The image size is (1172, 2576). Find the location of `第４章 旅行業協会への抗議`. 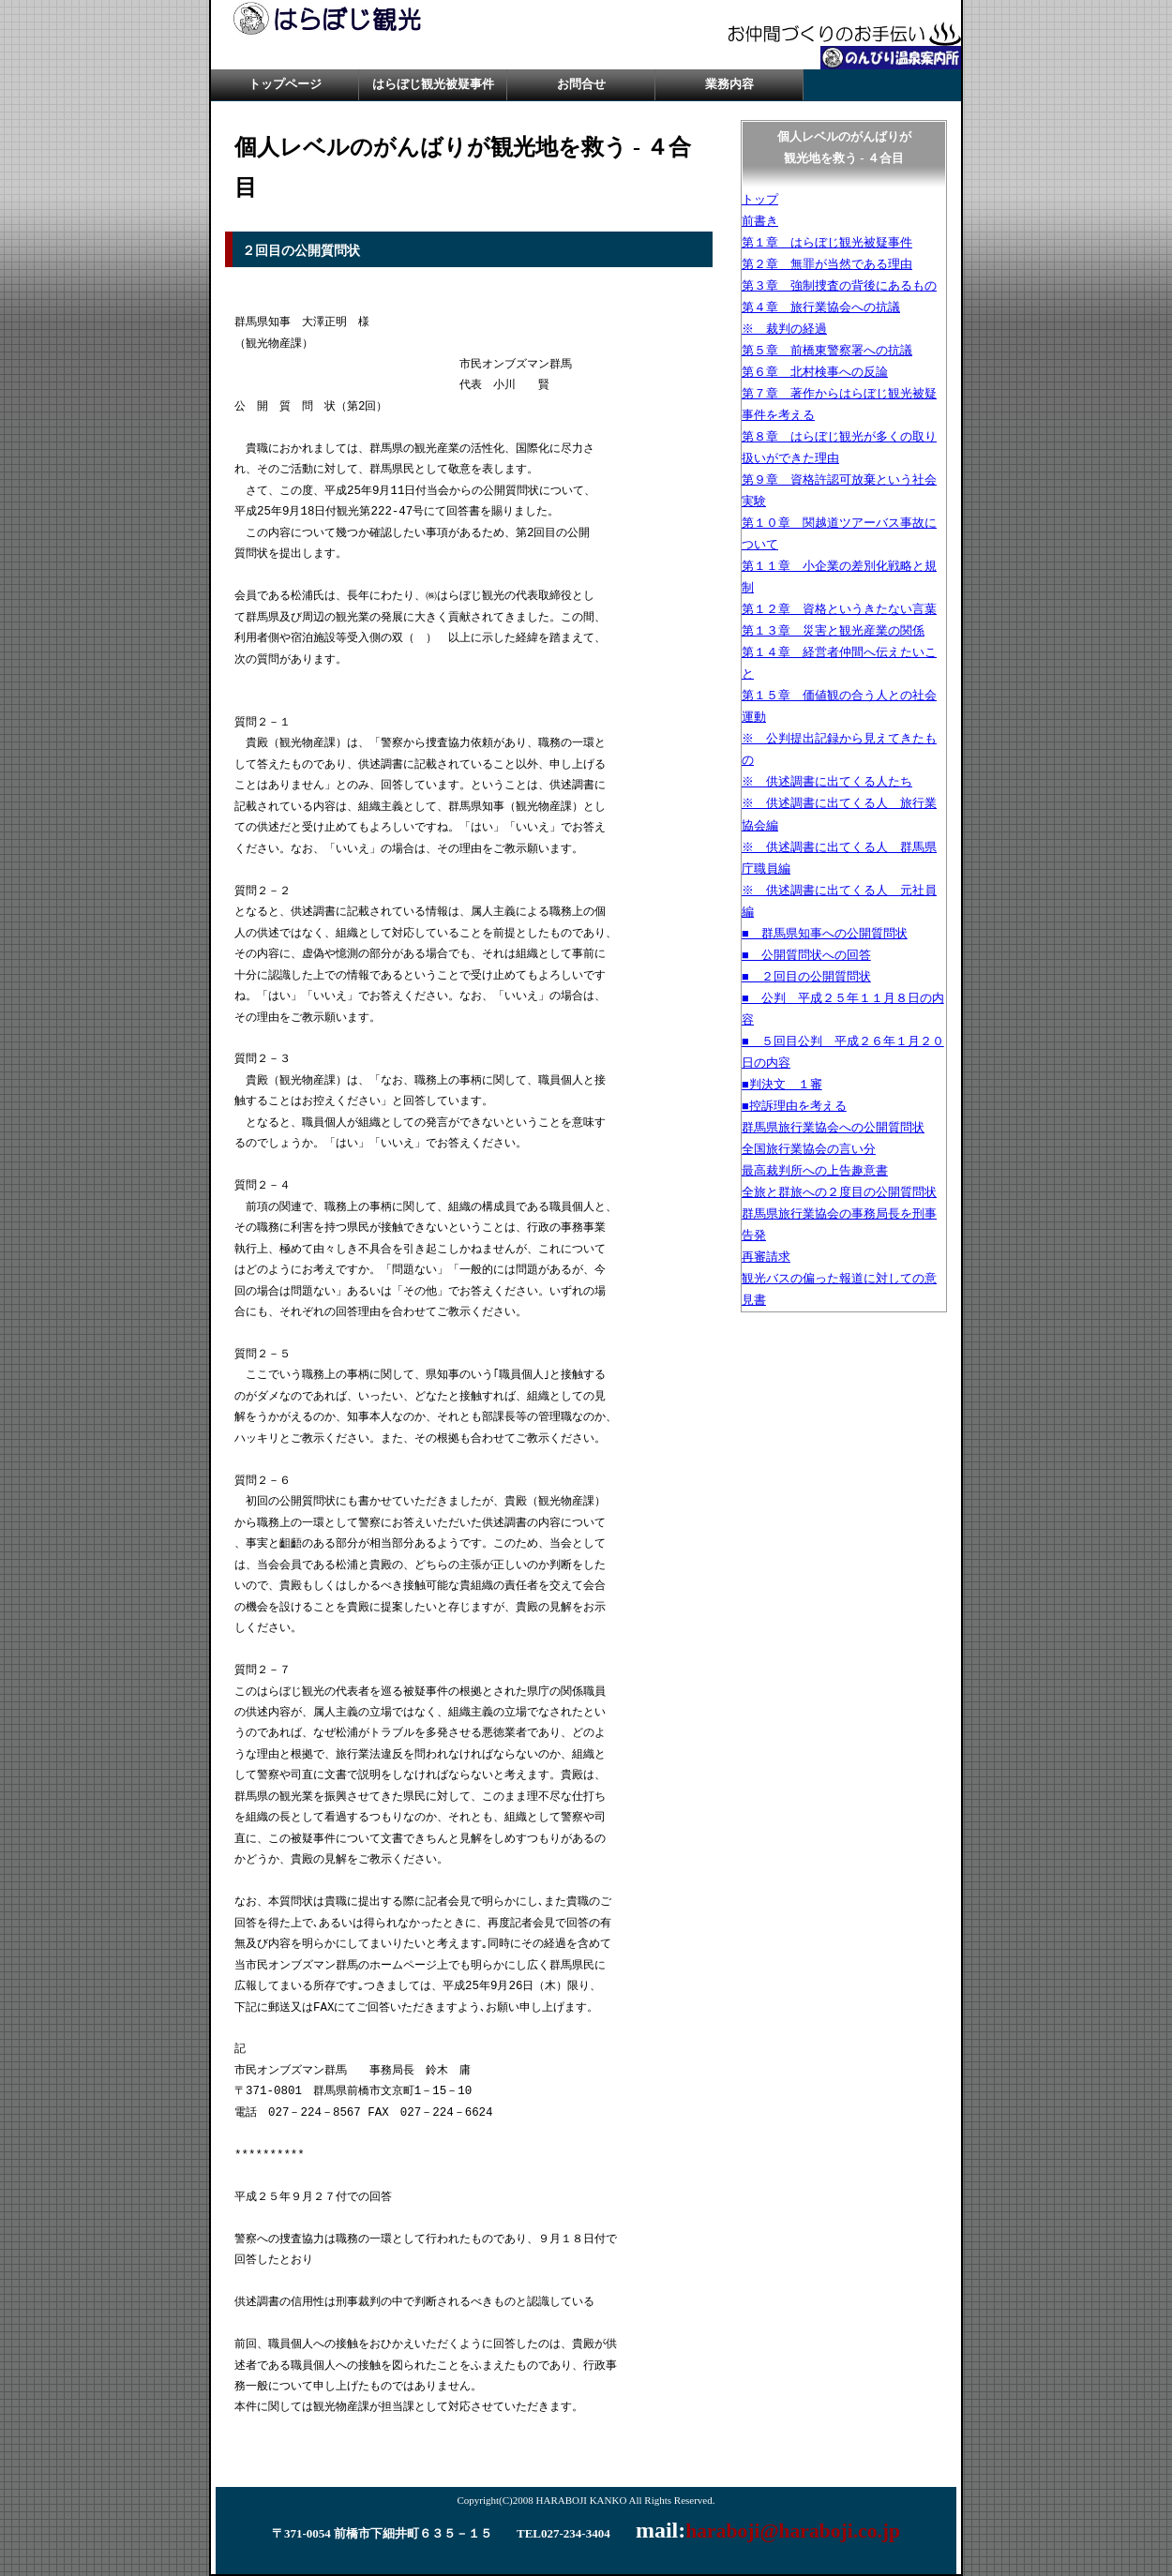

第４章 旅行業協会への抗議 is located at coordinates (821, 307).